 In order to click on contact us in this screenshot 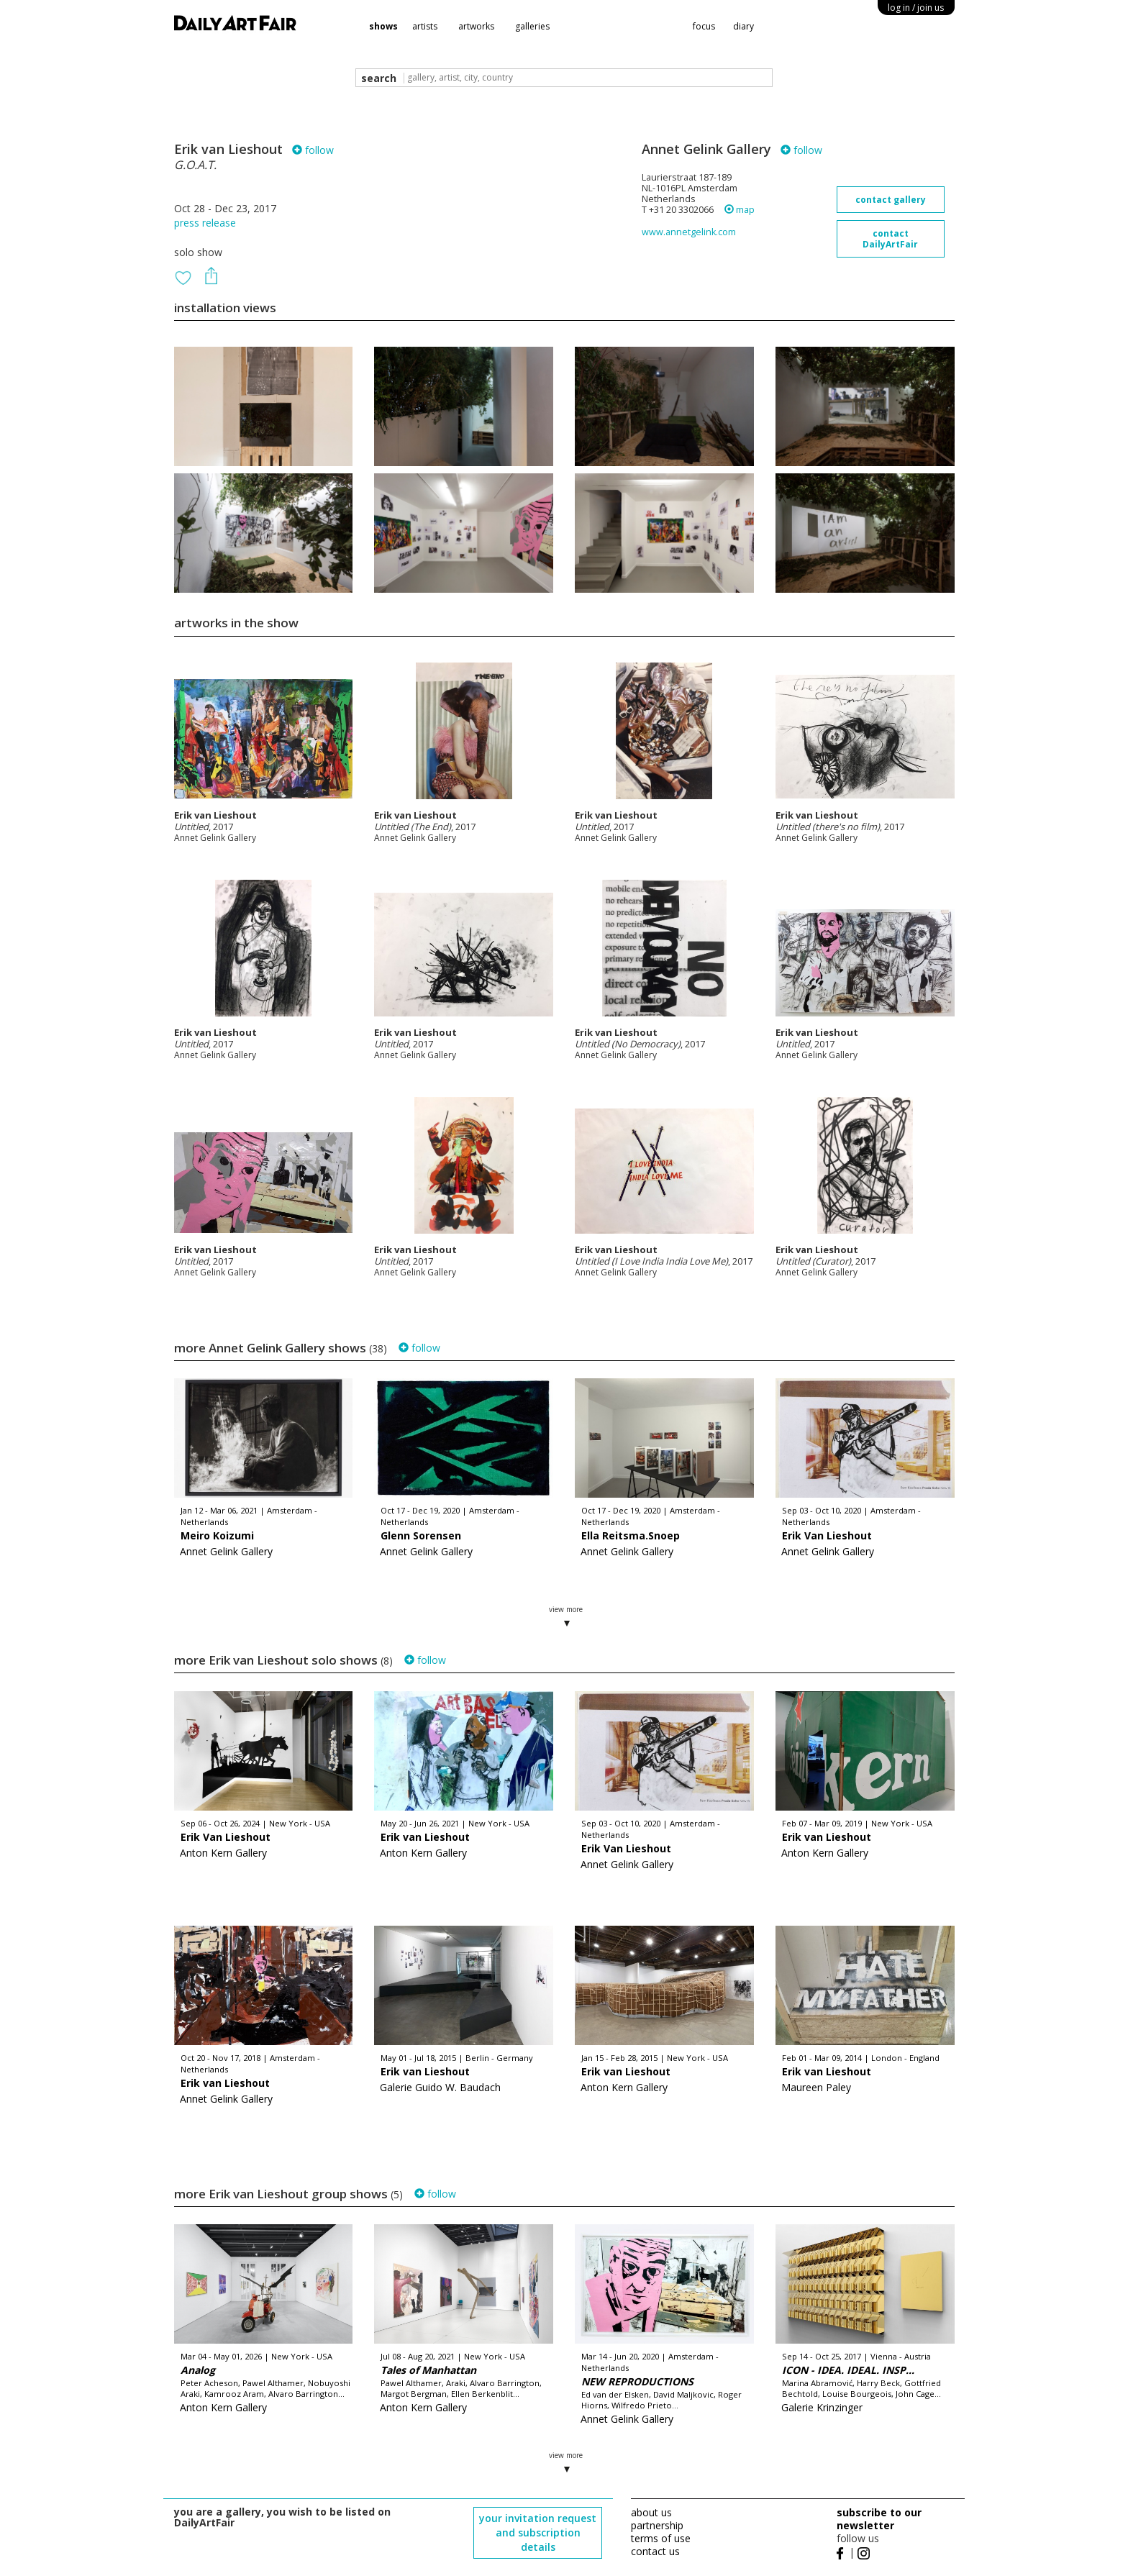, I will do `click(655, 2551)`.